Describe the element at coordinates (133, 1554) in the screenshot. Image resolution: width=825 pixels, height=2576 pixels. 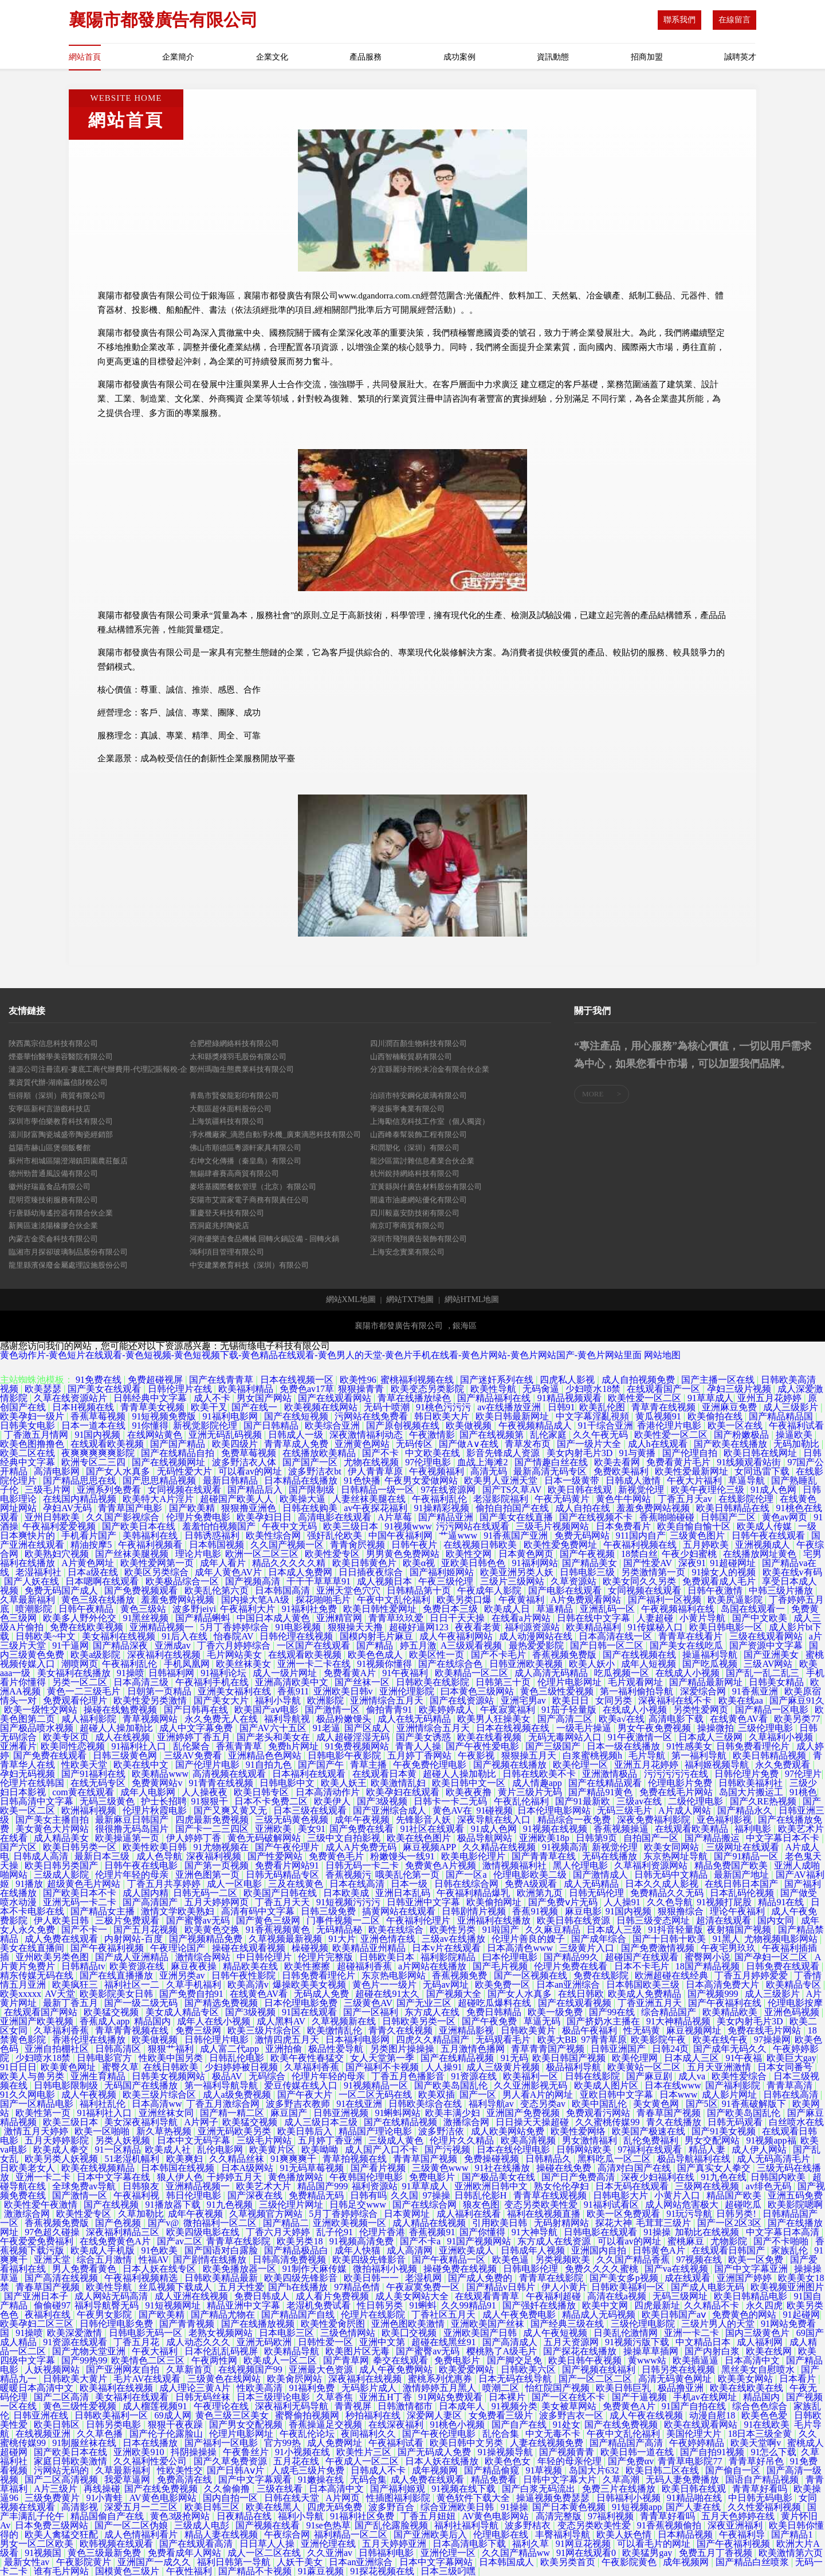
I see `国产丝袜美腿视频` at that location.